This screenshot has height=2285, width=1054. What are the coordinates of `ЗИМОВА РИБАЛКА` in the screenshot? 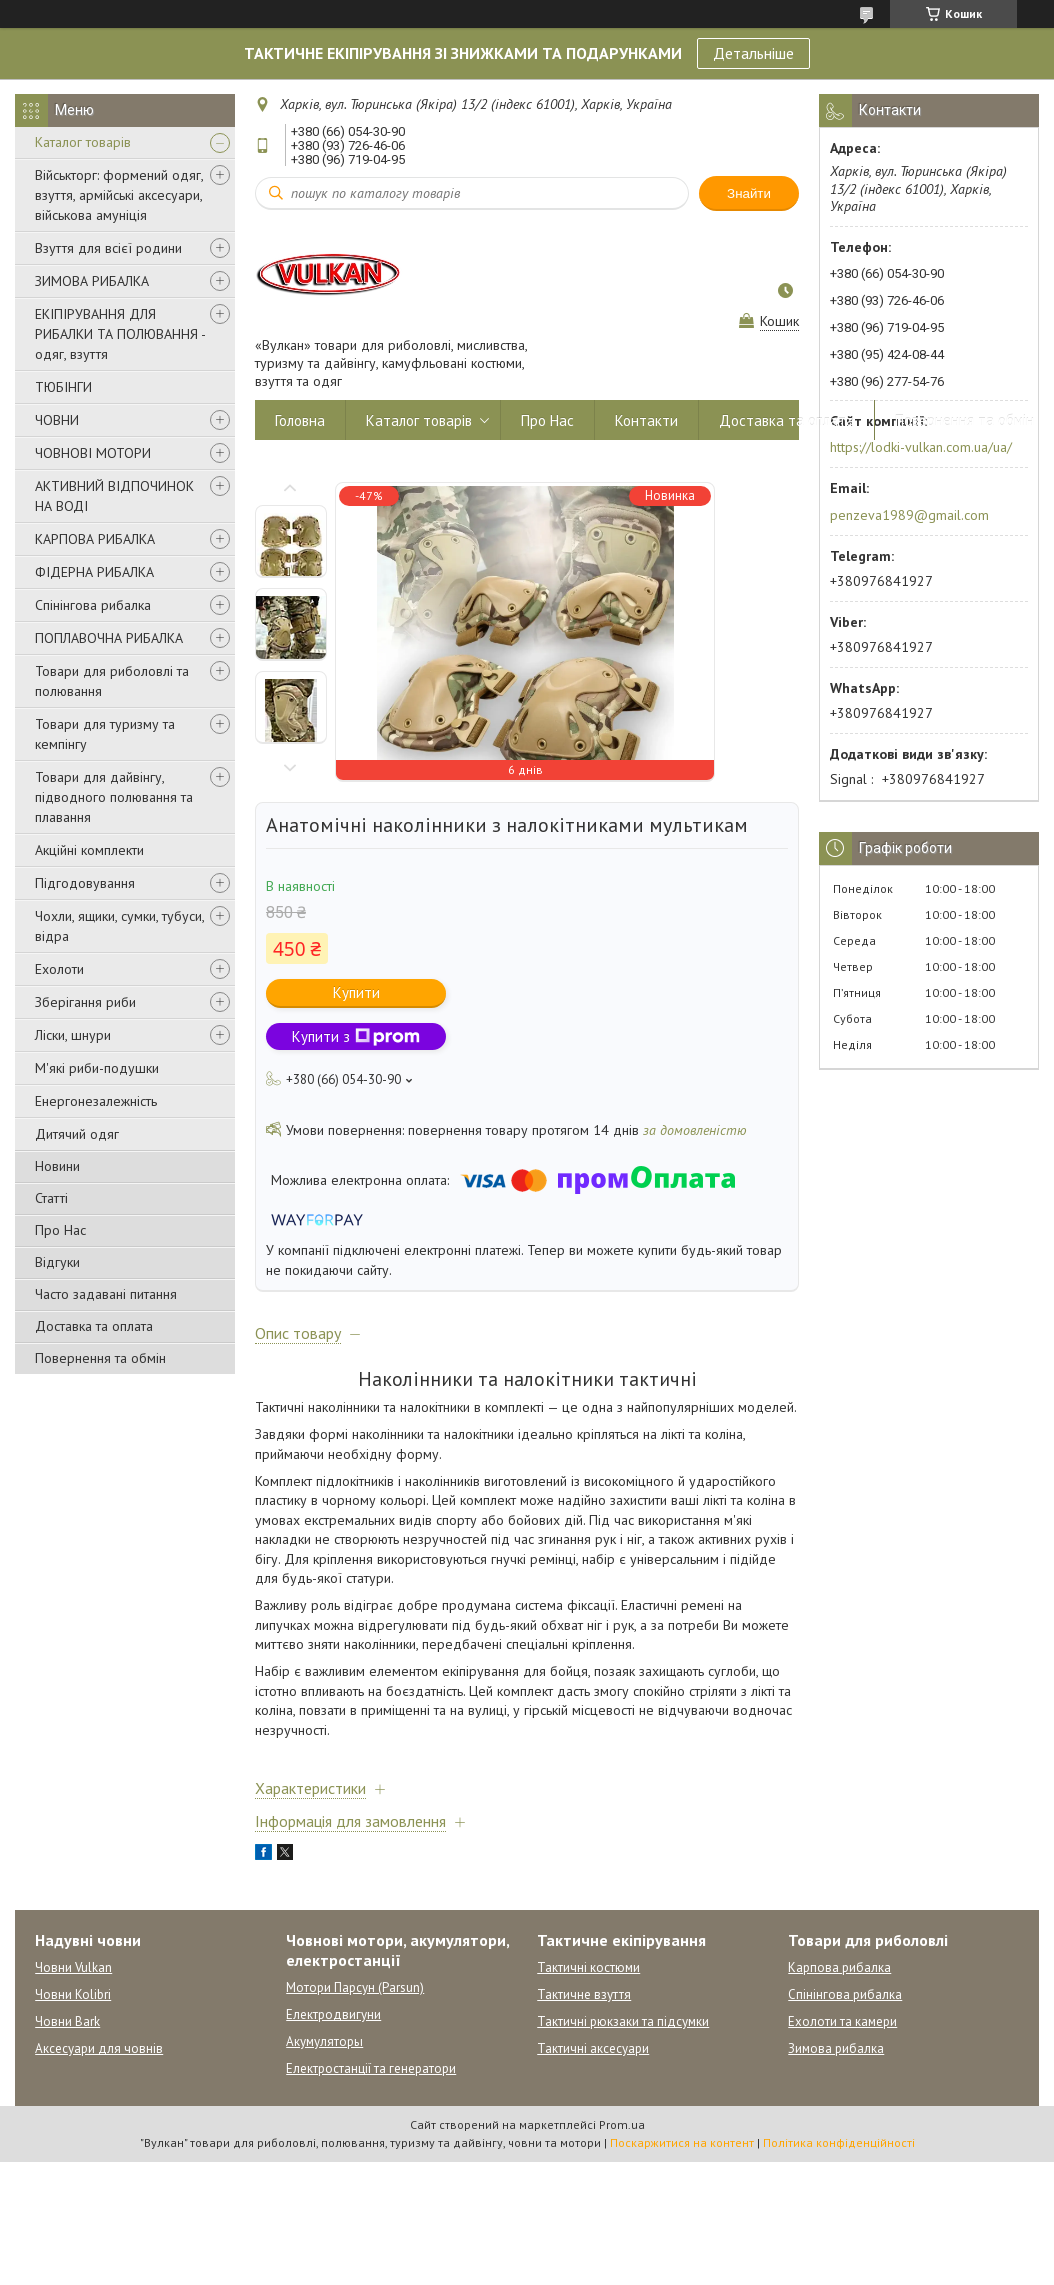 It's located at (92, 281).